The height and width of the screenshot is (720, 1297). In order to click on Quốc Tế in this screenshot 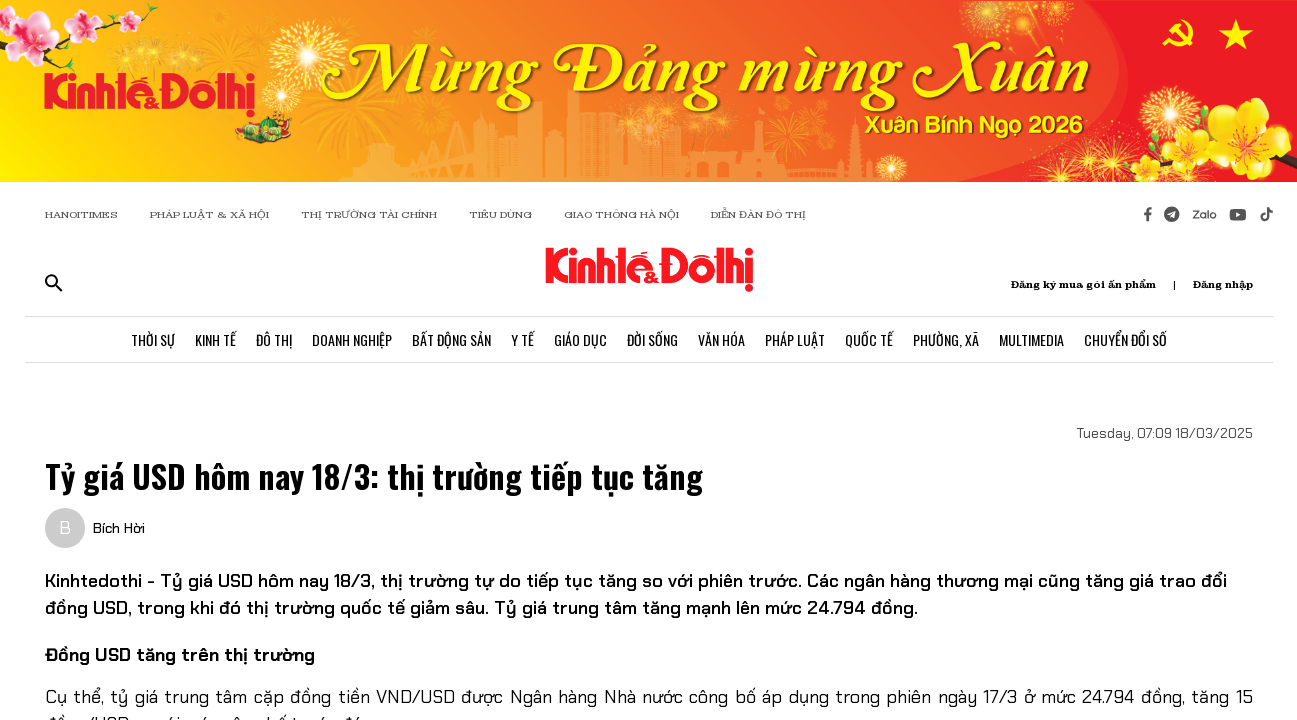, I will do `click(869, 339)`.